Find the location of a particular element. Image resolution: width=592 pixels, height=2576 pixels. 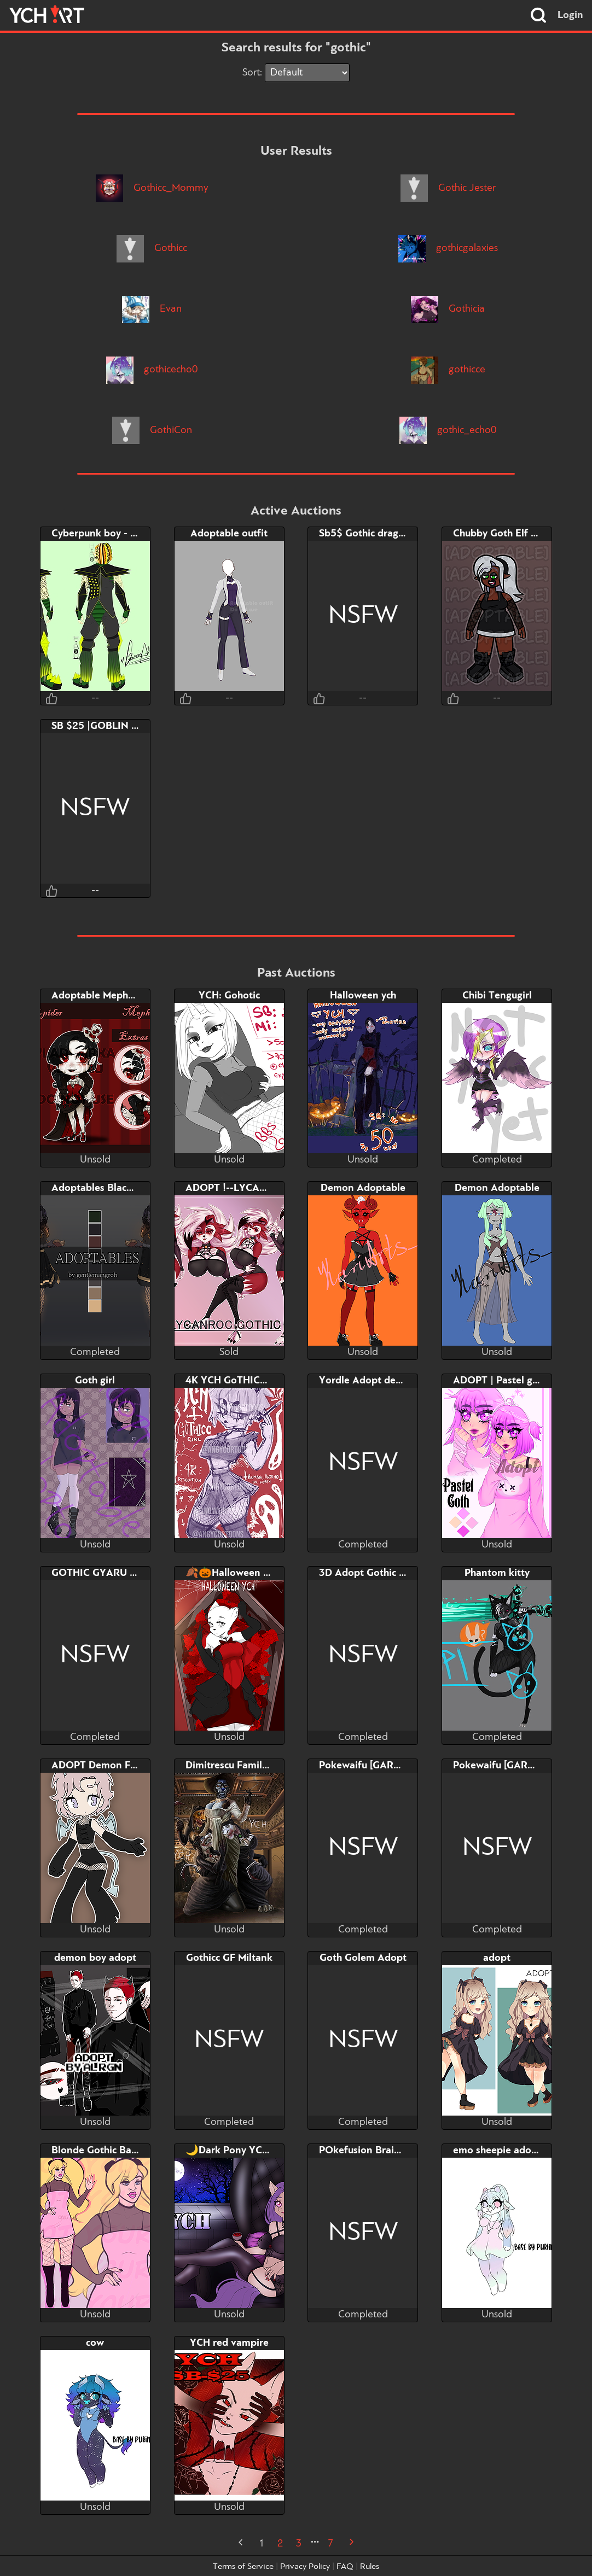

🍂🎃Halloween YCH🎃🍂 is located at coordinates (247, 1573).